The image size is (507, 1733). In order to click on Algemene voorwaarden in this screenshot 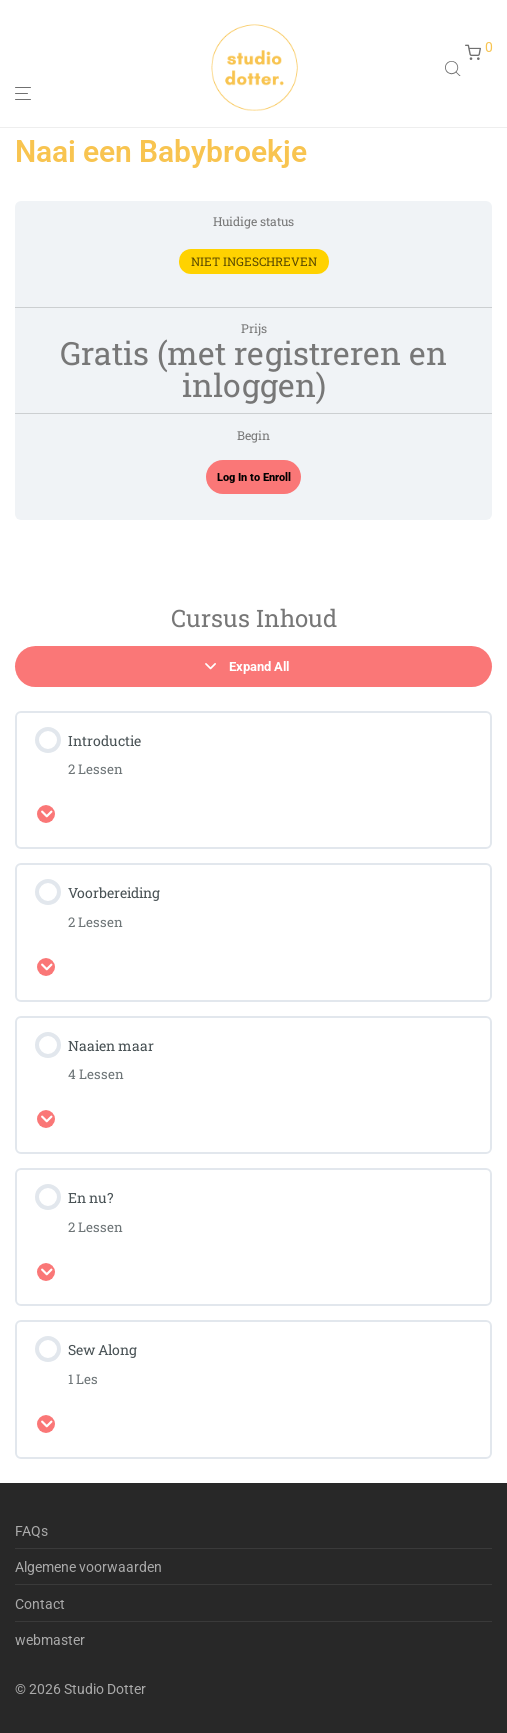, I will do `click(88, 1567)`.